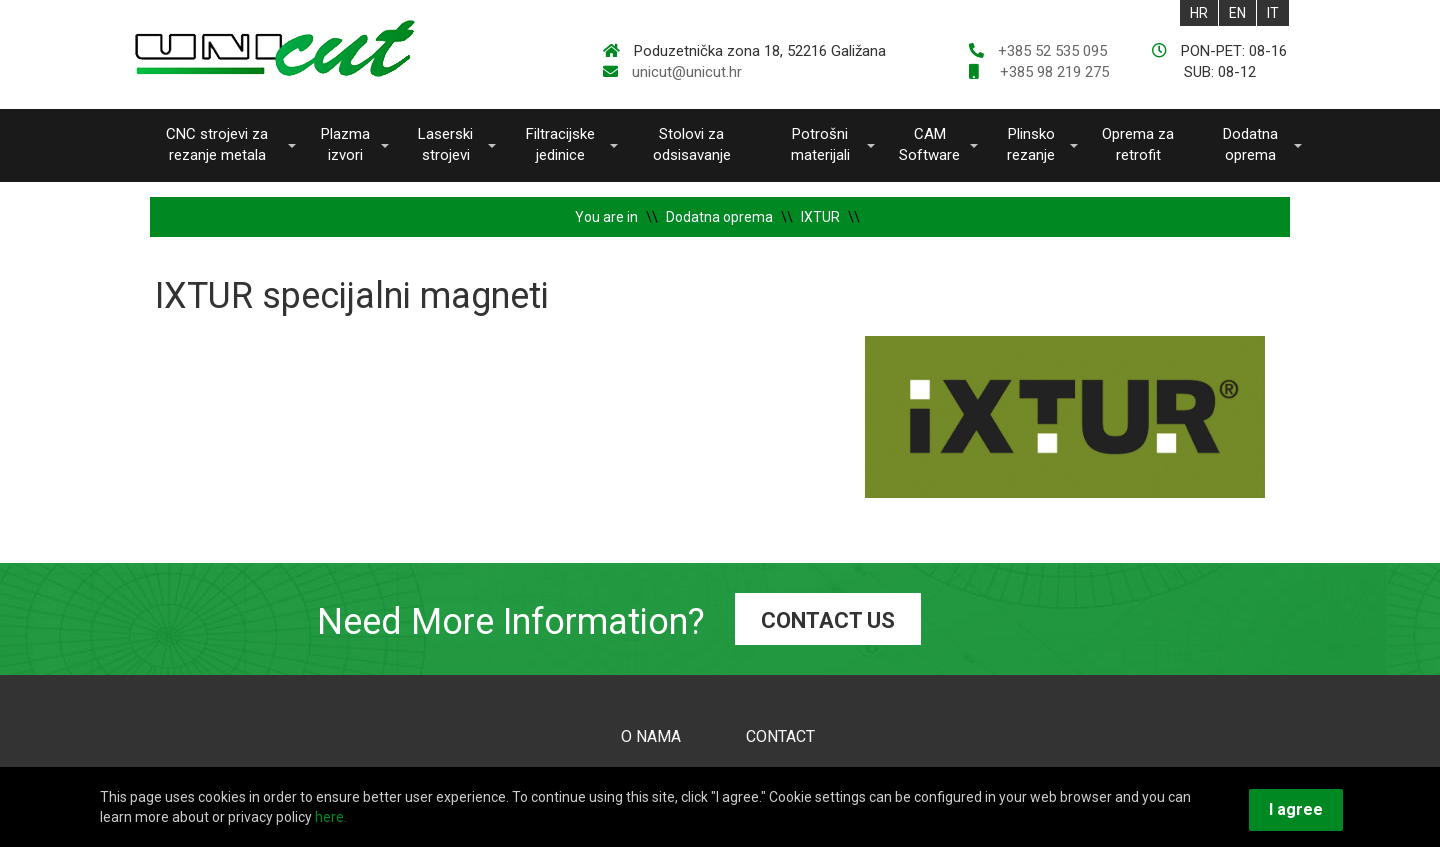 This screenshot has height=847, width=1440. I want to click on Potrošni materijali, so click(820, 144).